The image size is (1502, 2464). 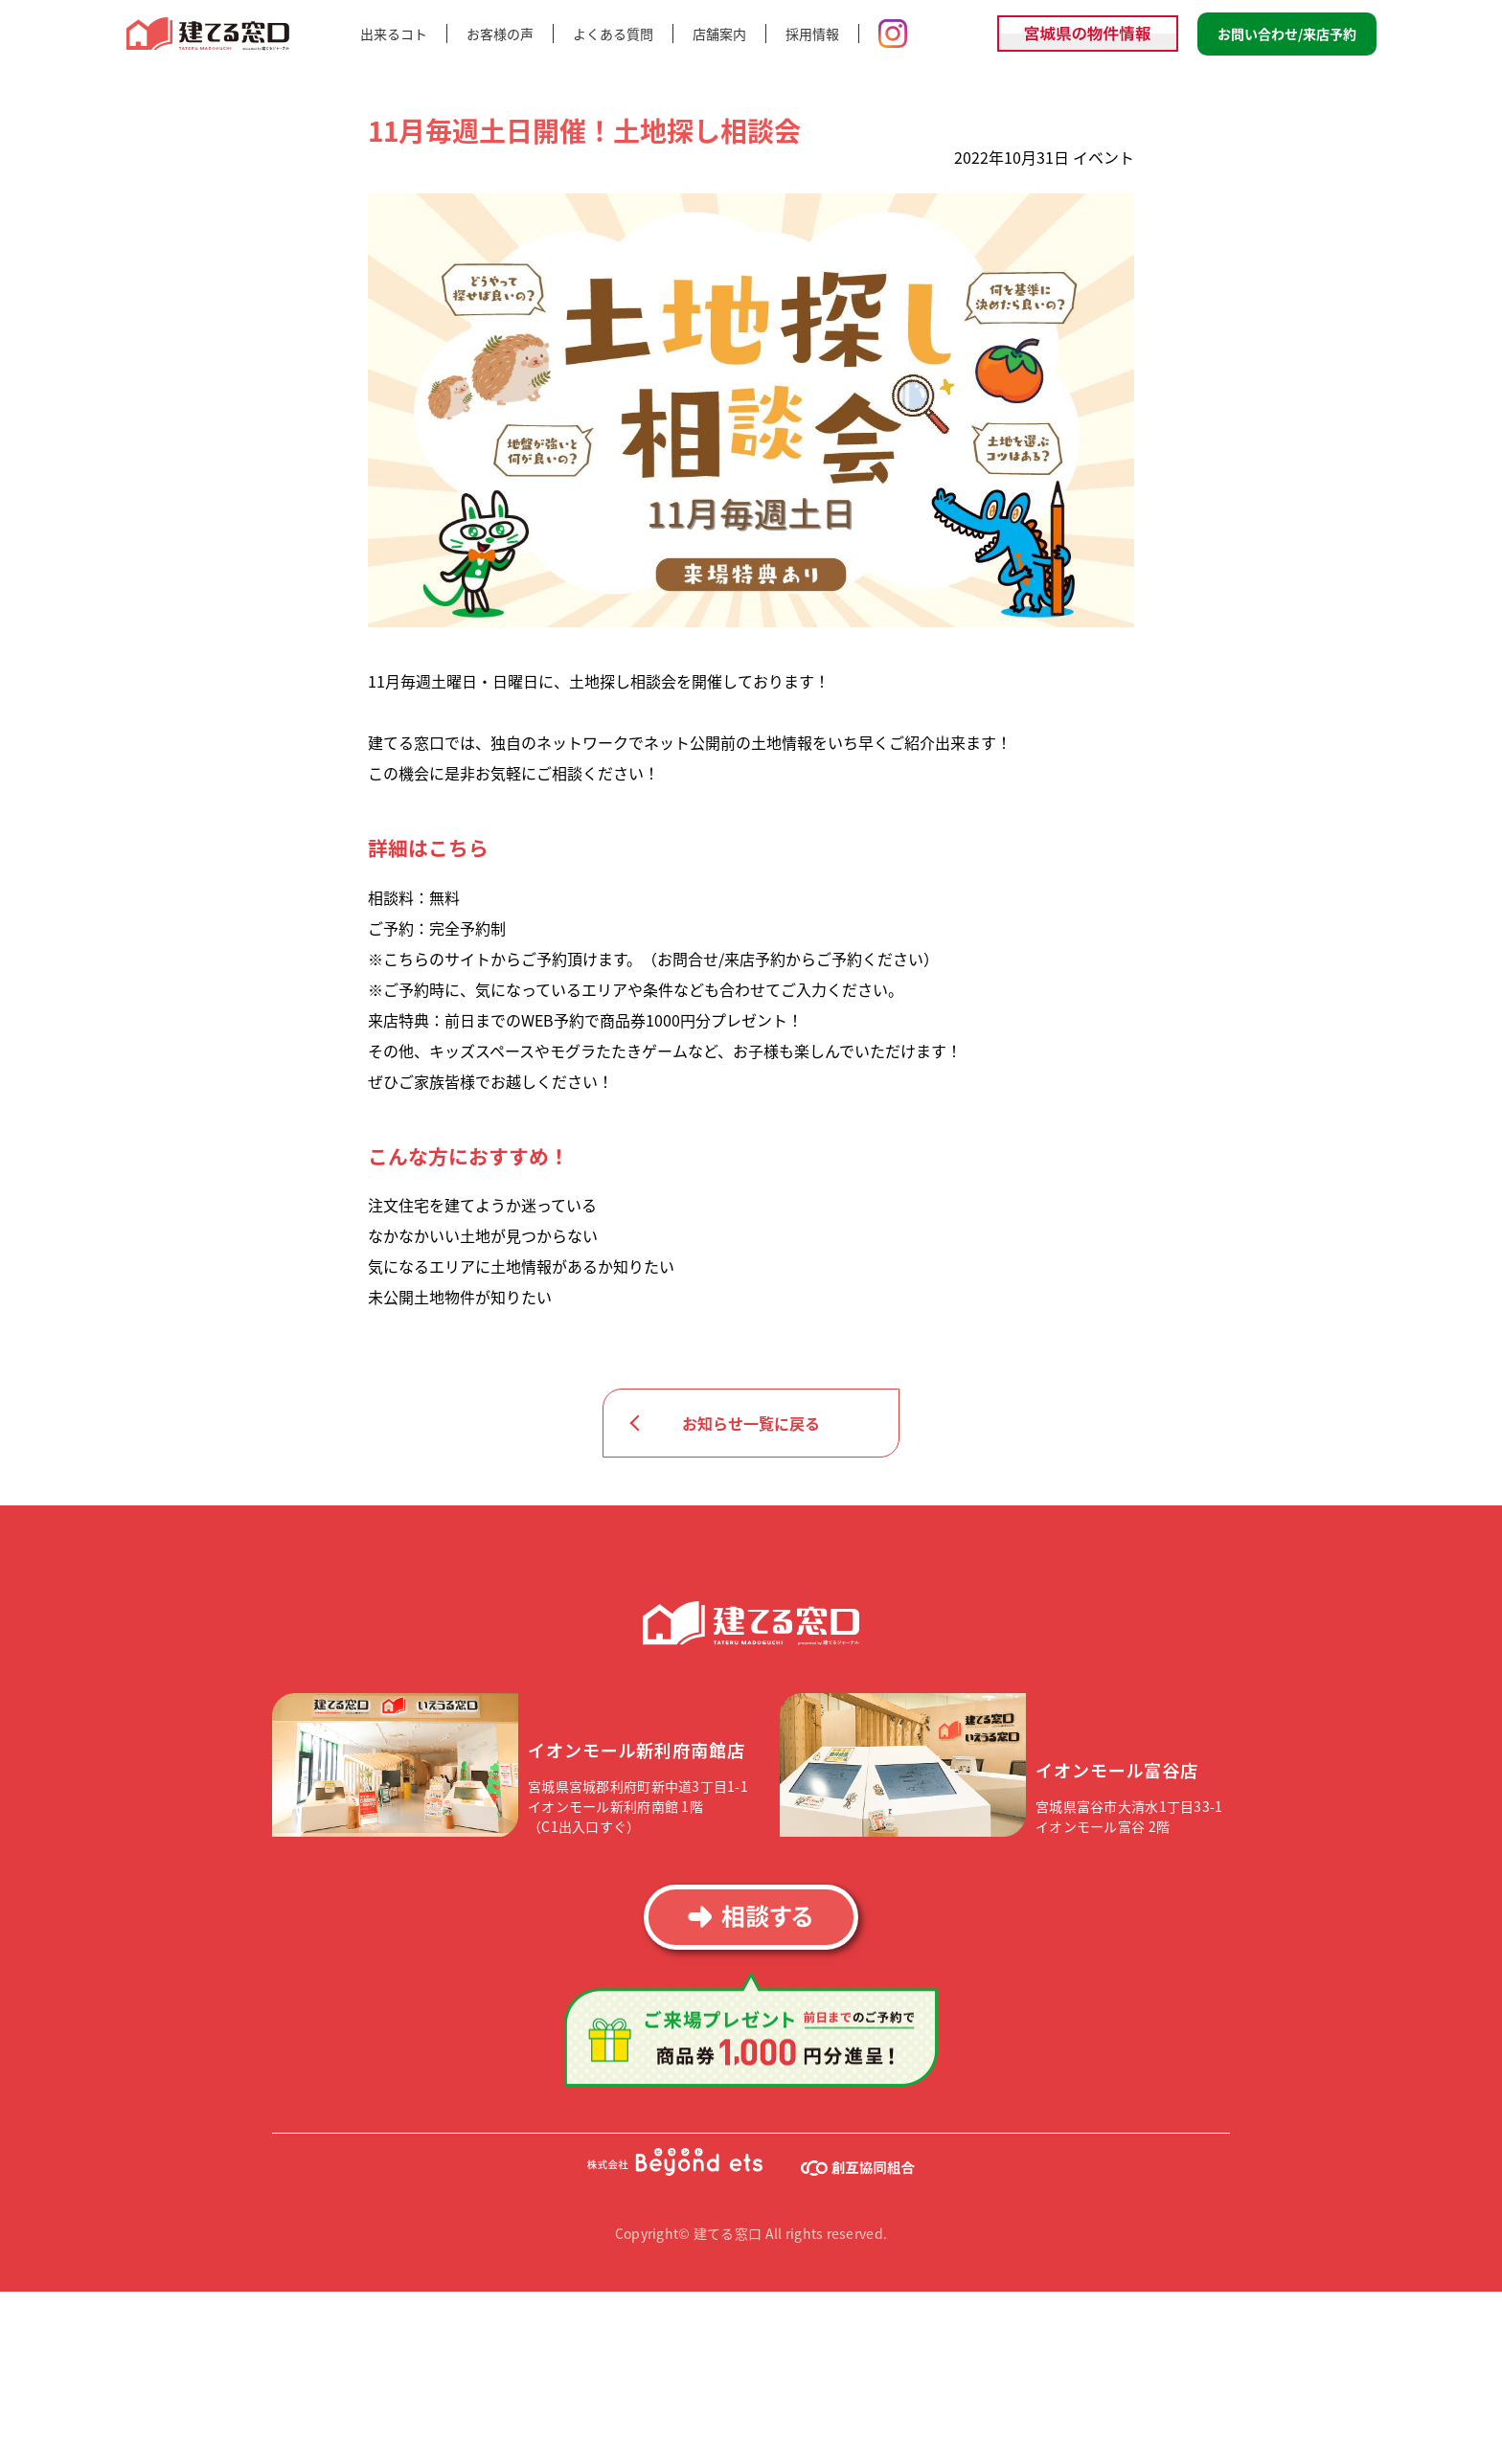 I want to click on 建てる窓口, so click(x=208, y=34).